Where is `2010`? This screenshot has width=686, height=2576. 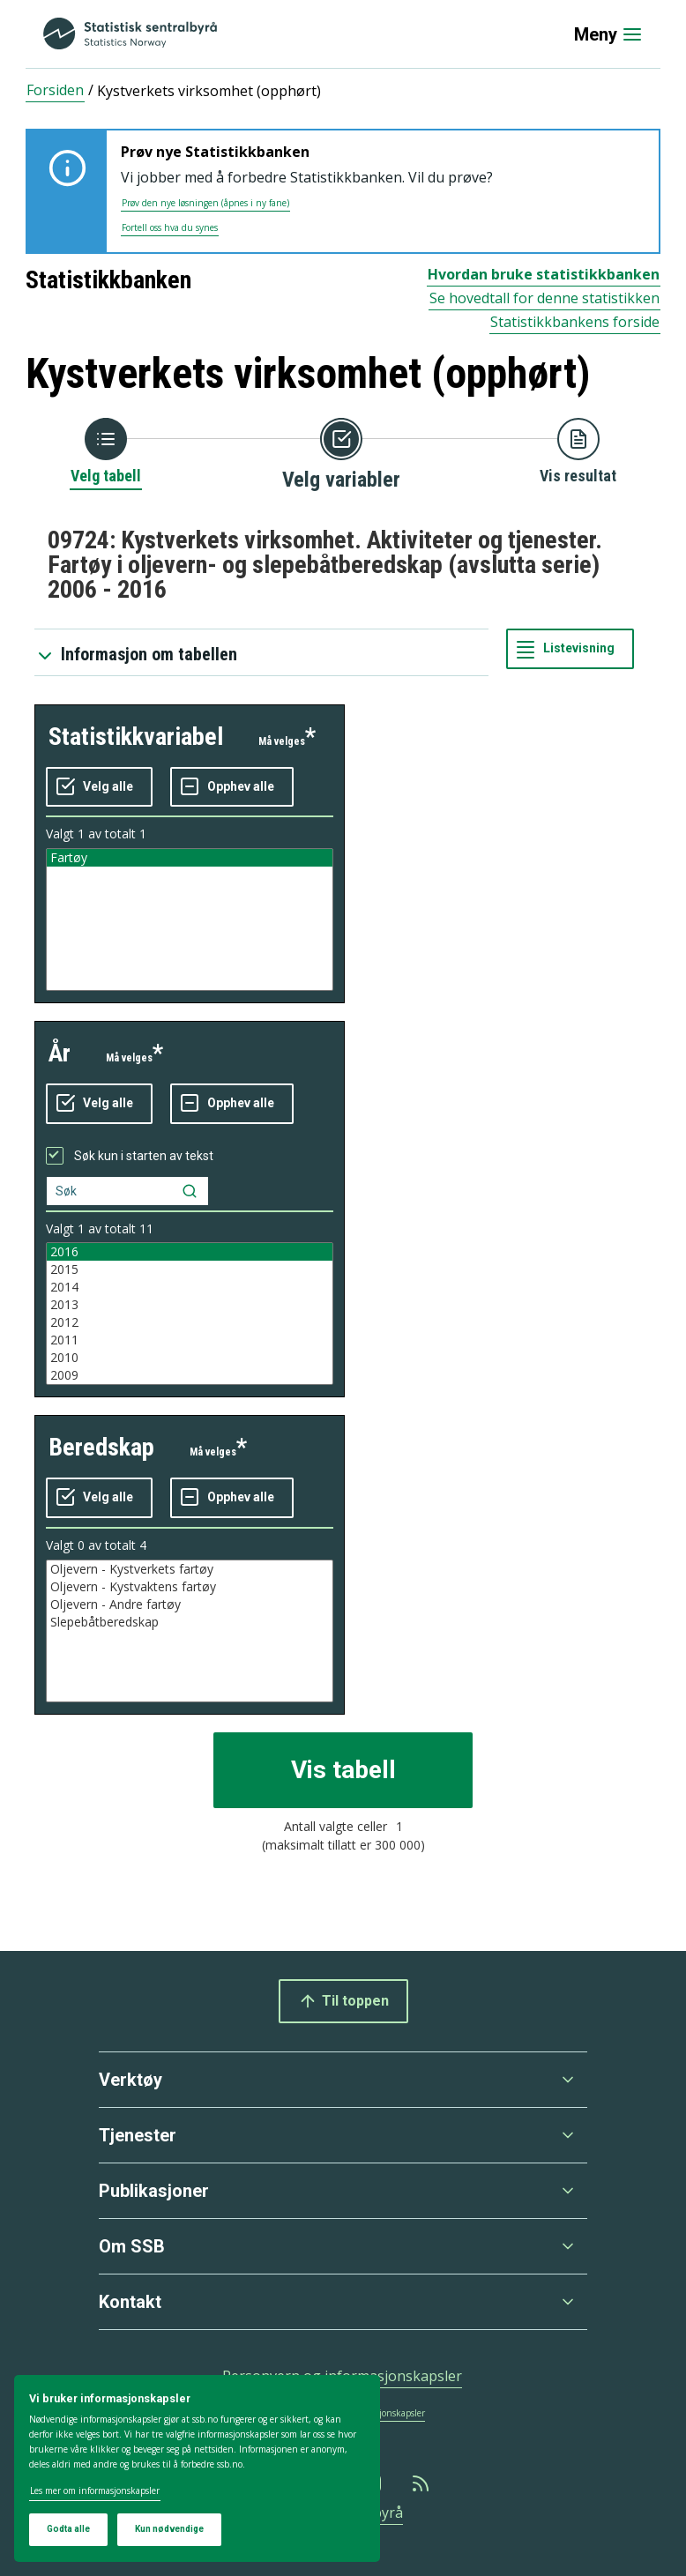 2010 is located at coordinates (189, 1357).